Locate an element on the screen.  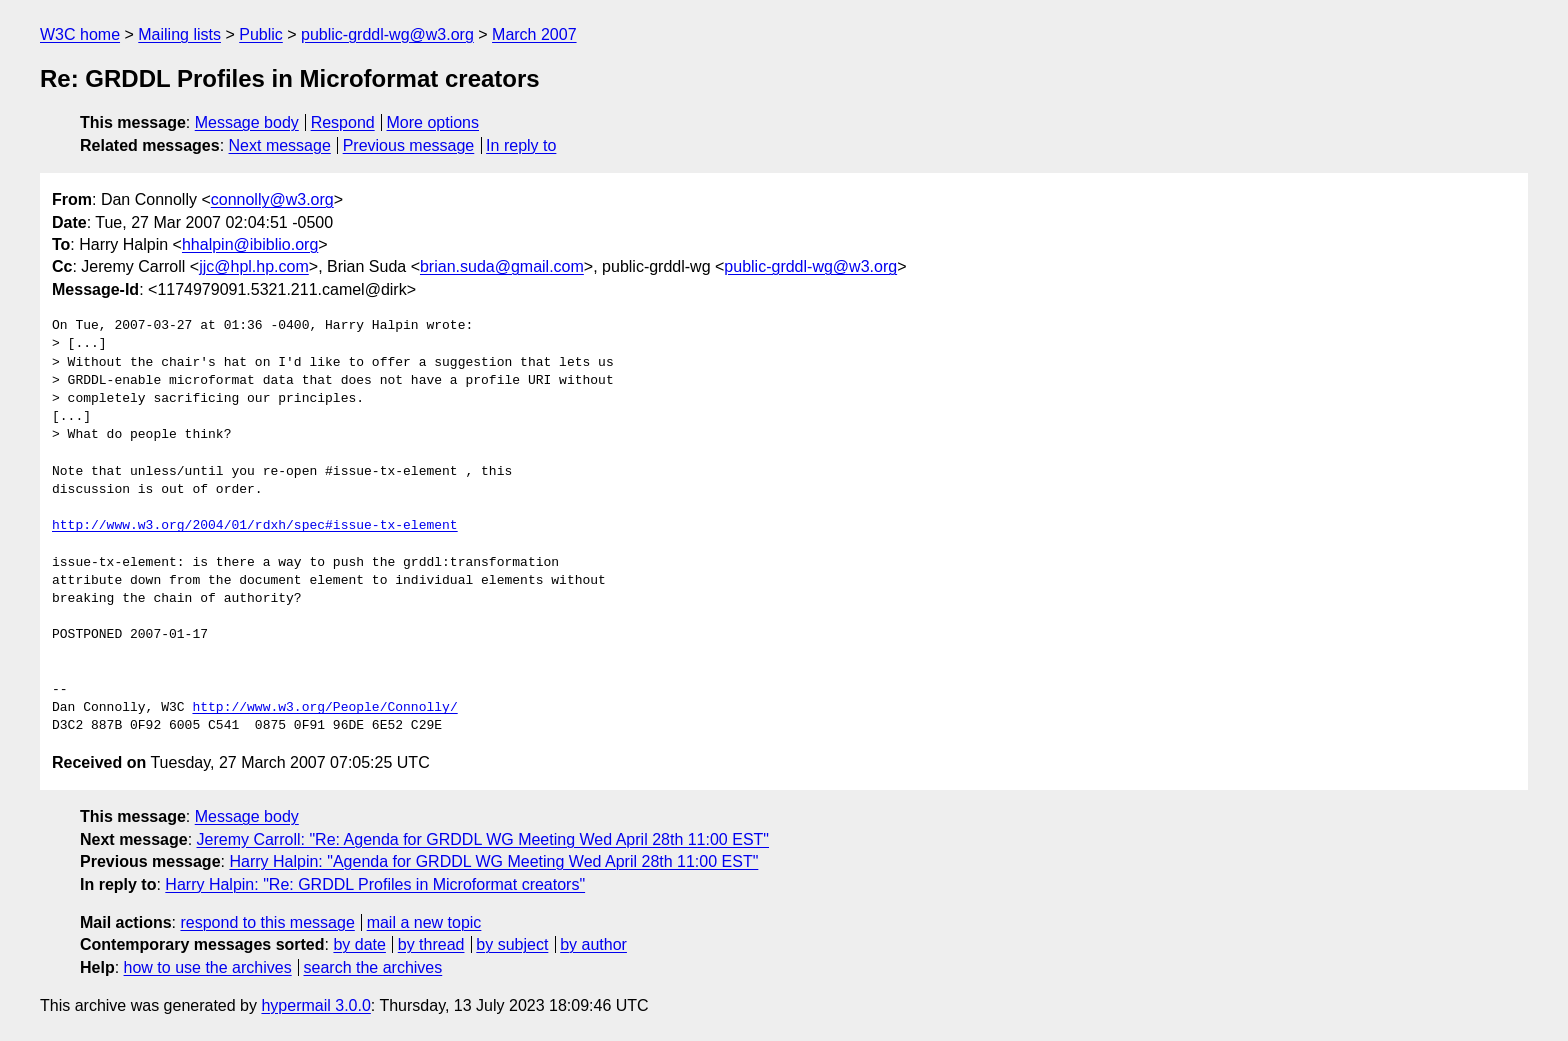
Next message is located at coordinates (280, 145).